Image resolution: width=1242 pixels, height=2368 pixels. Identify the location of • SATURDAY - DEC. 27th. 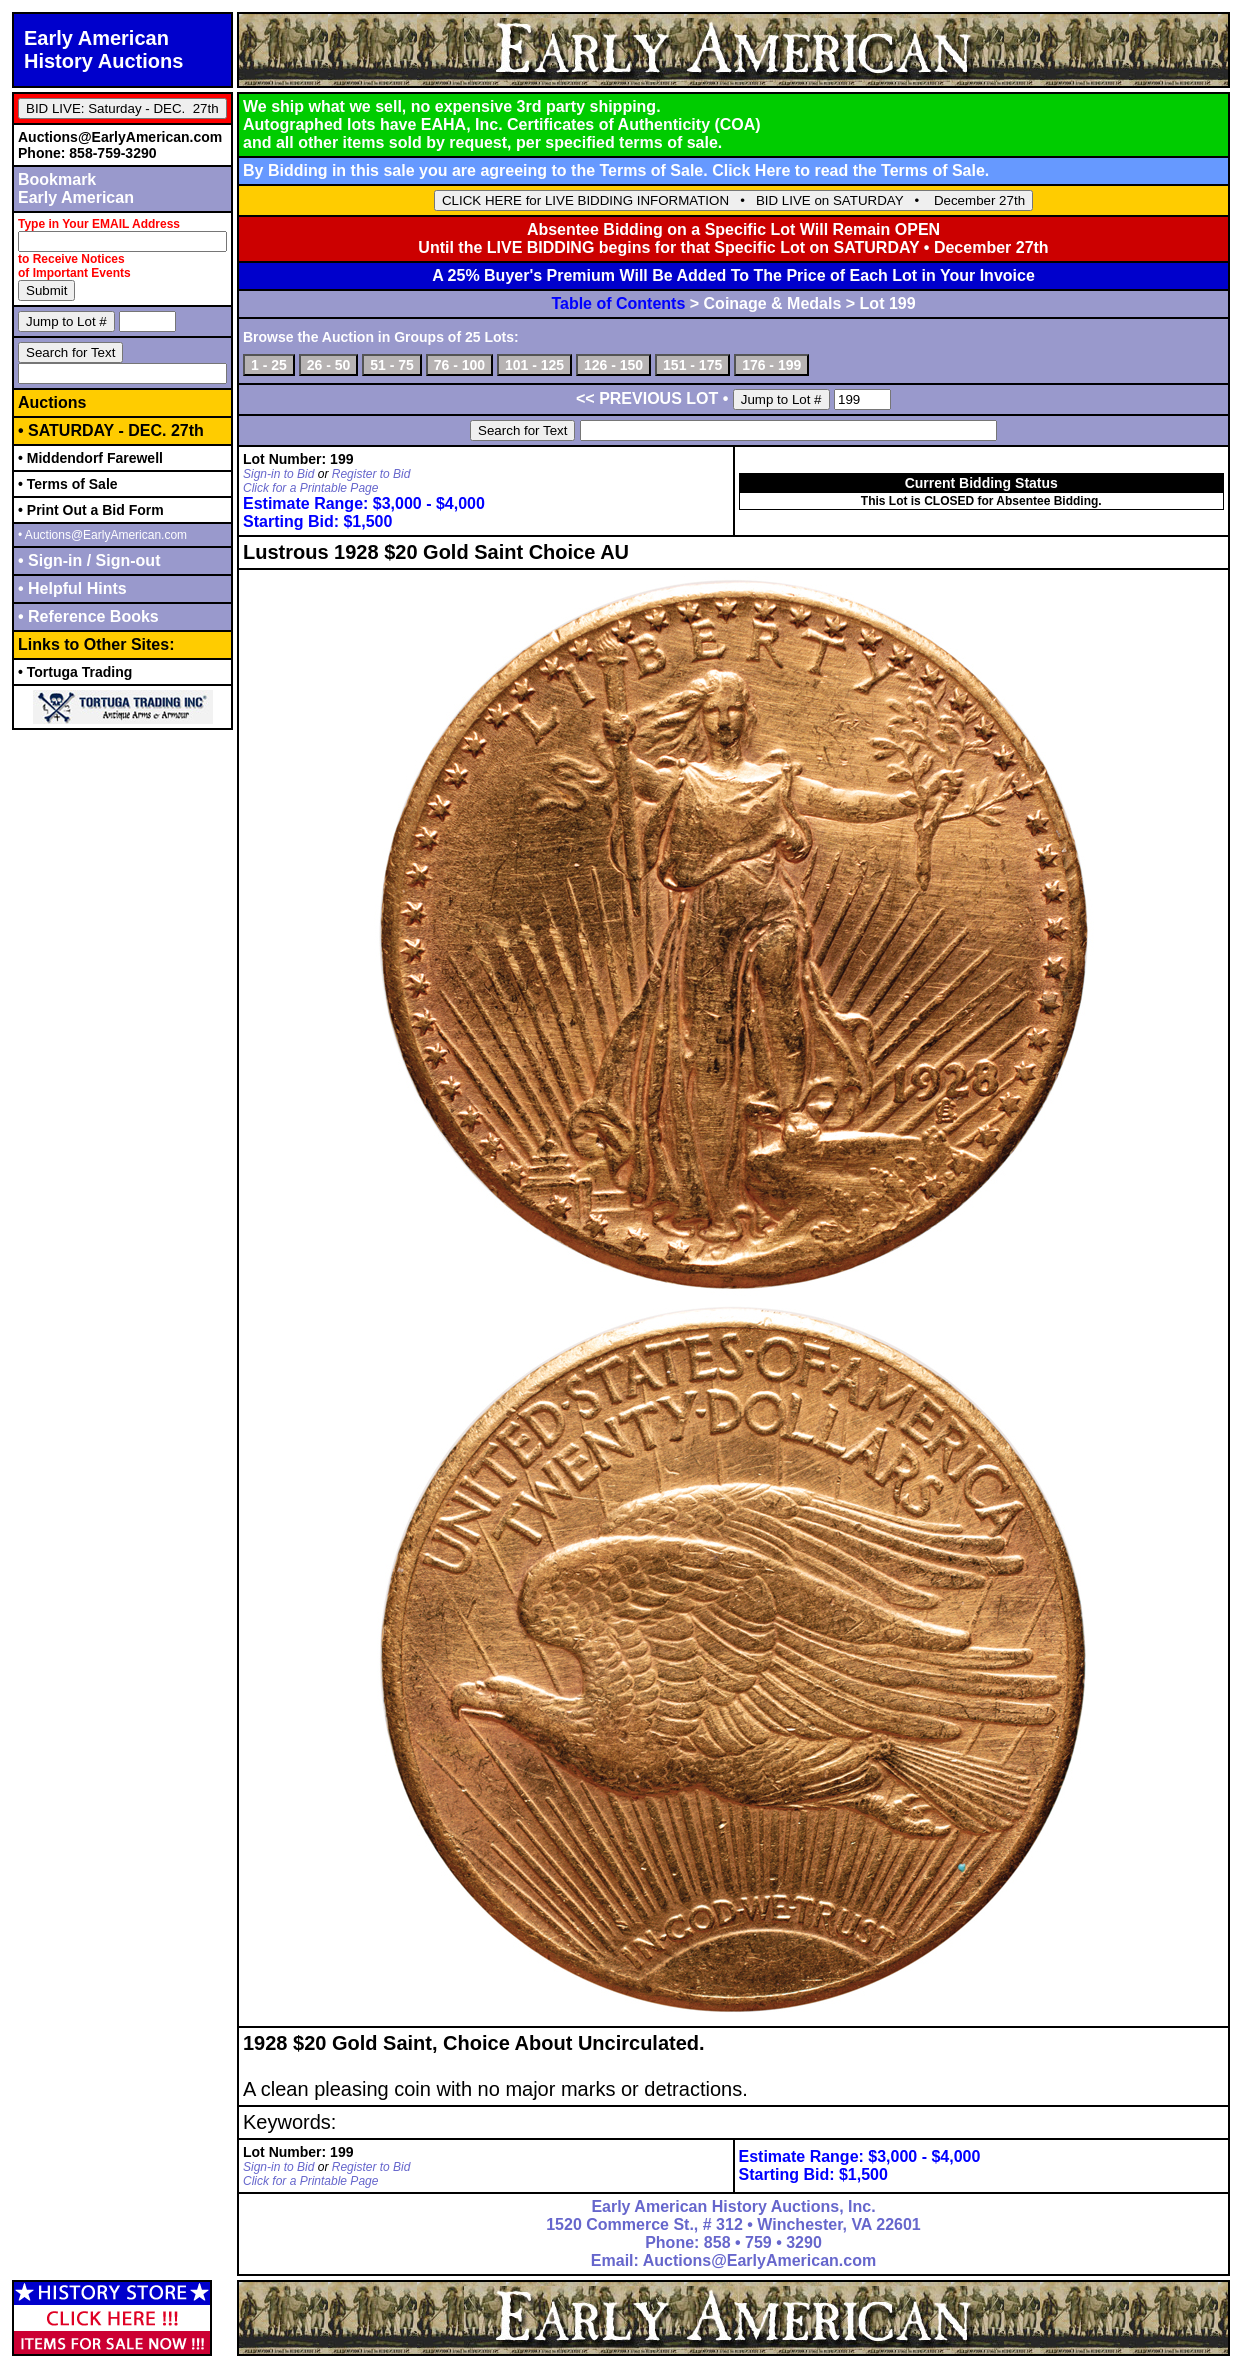
(111, 430).